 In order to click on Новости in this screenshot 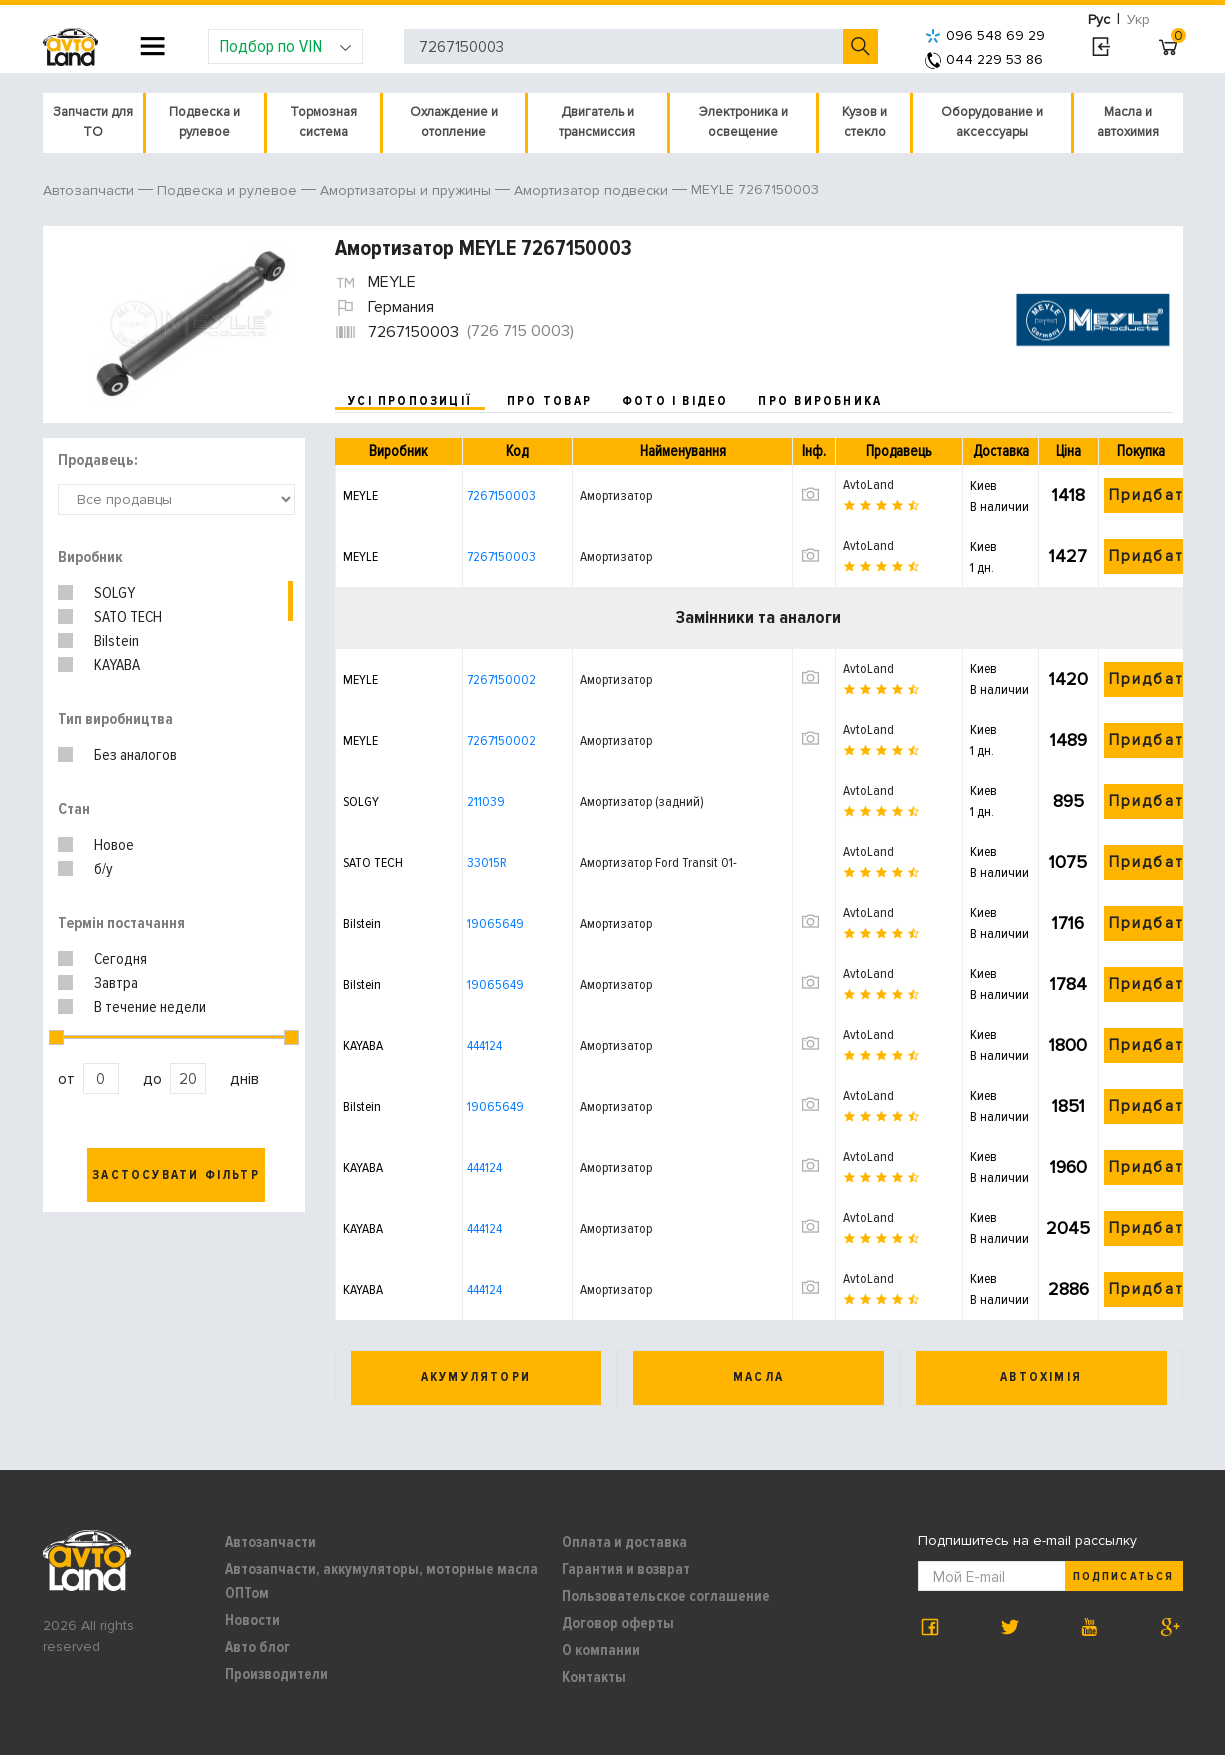, I will do `click(252, 1620)`.